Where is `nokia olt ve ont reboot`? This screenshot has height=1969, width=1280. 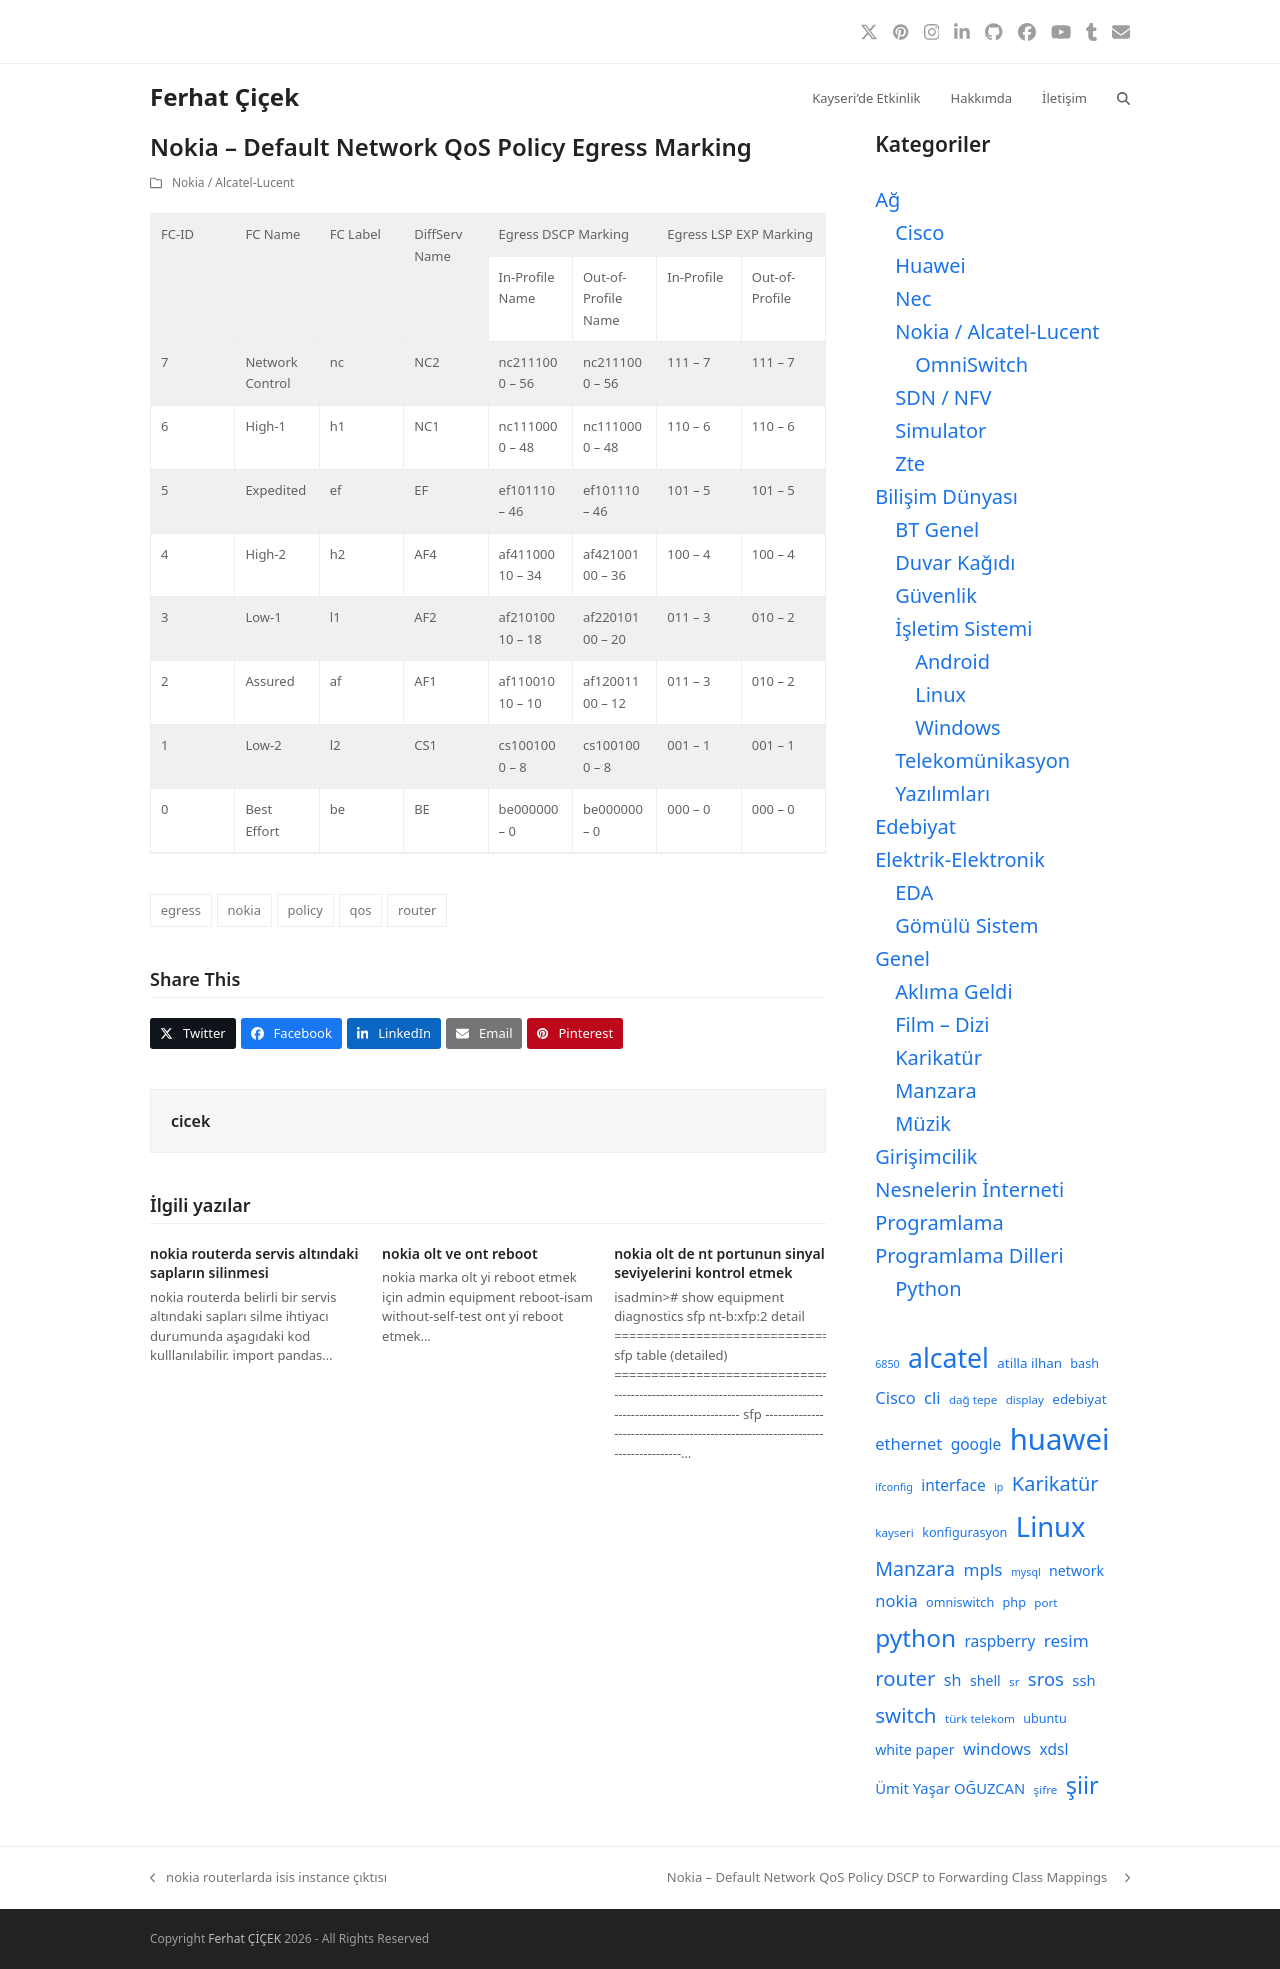 nokia olt ve ont reboot is located at coordinates (460, 1253).